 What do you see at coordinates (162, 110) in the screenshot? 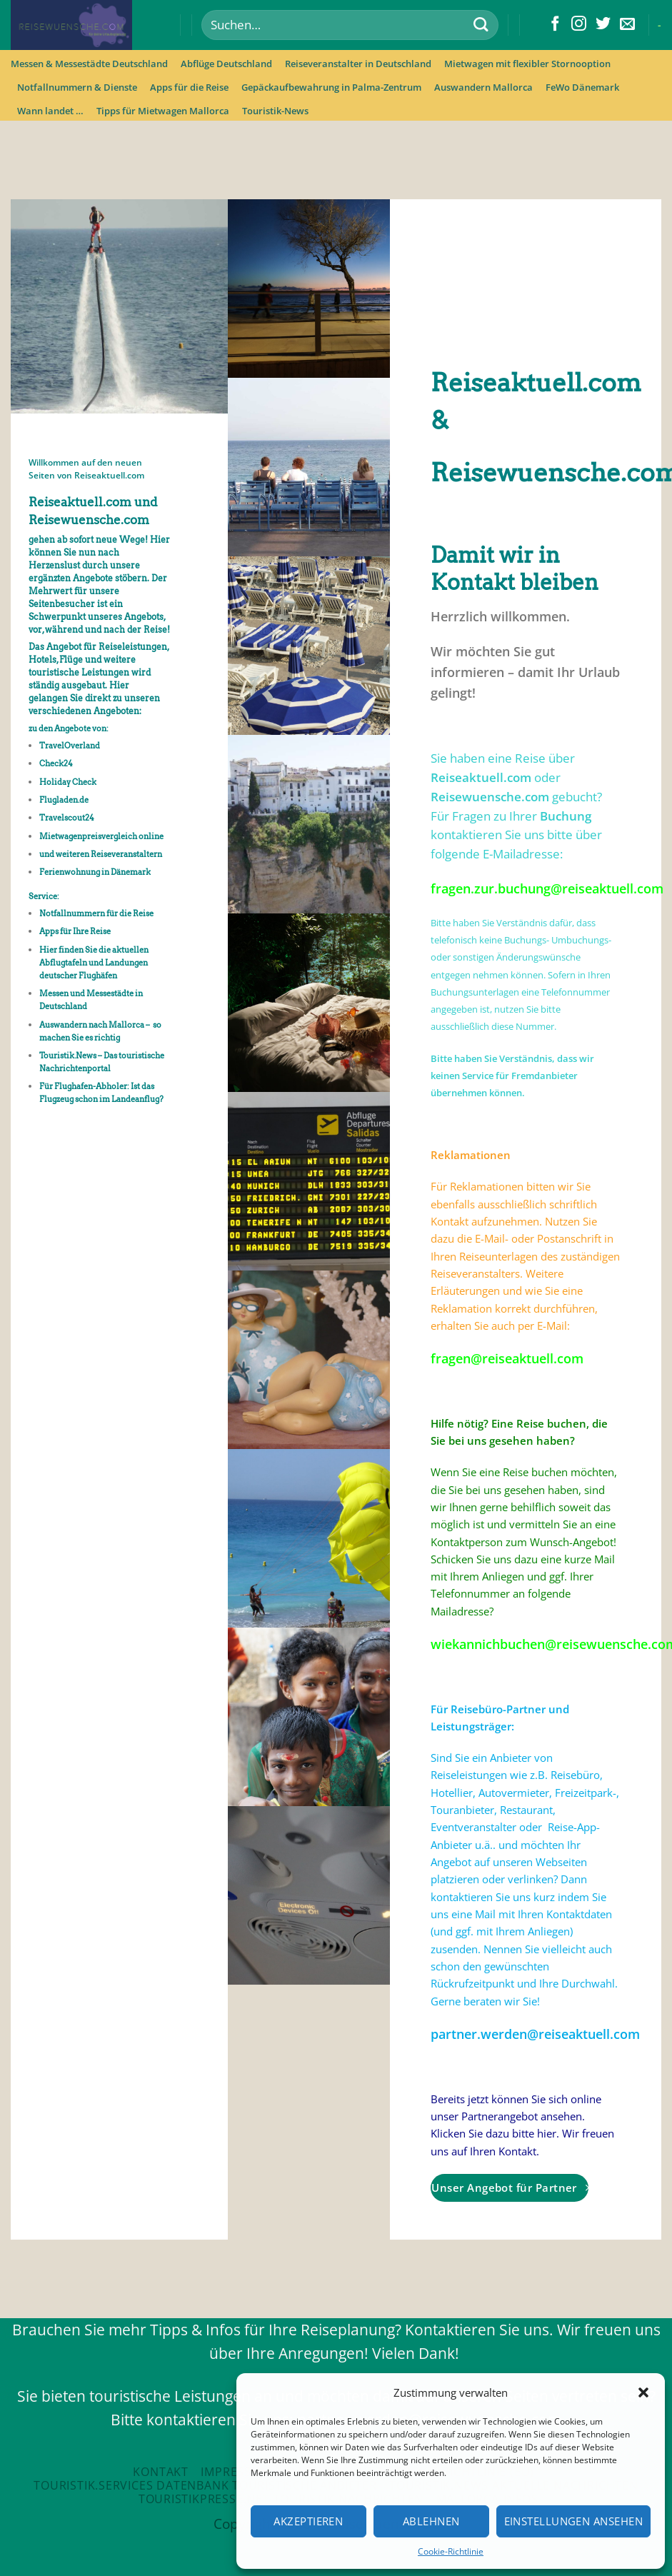
I see `Tipps für Mietwagen Mallorca` at bounding box center [162, 110].